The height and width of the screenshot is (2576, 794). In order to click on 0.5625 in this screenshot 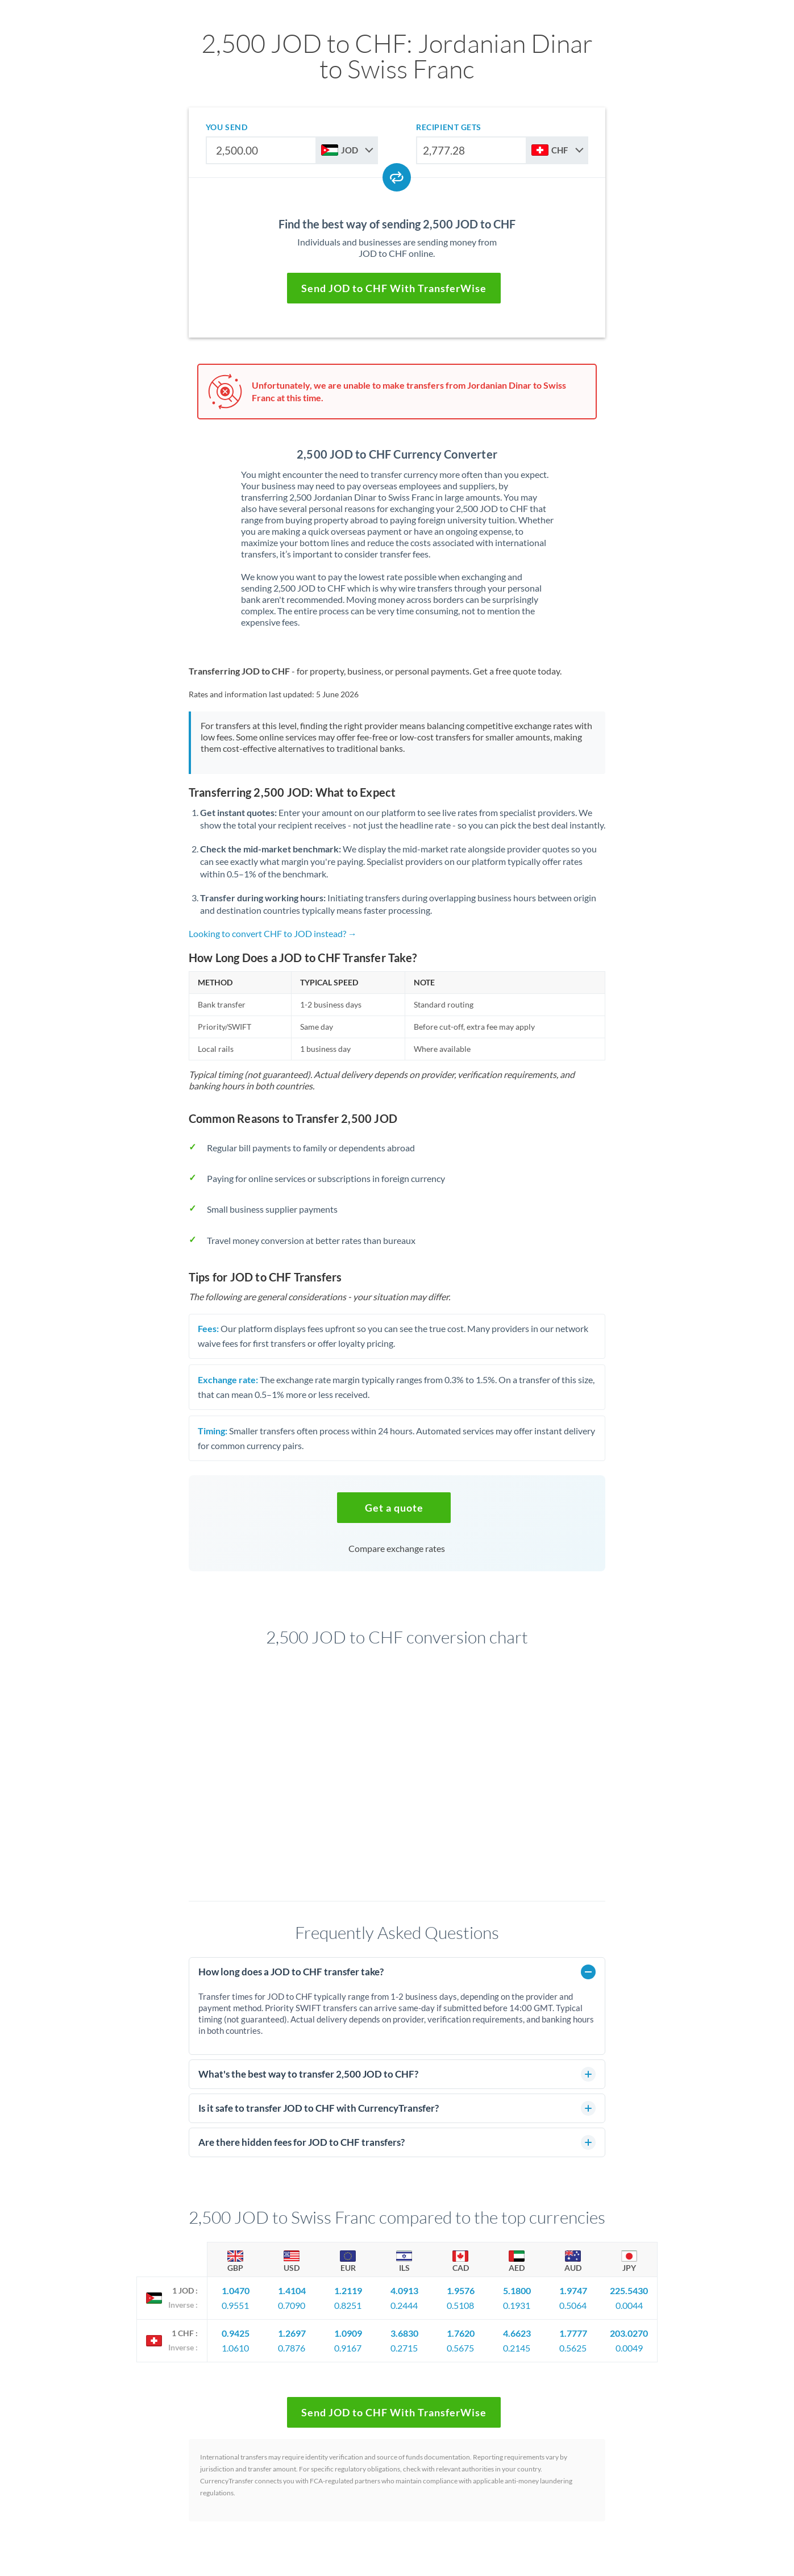, I will do `click(573, 2347)`.